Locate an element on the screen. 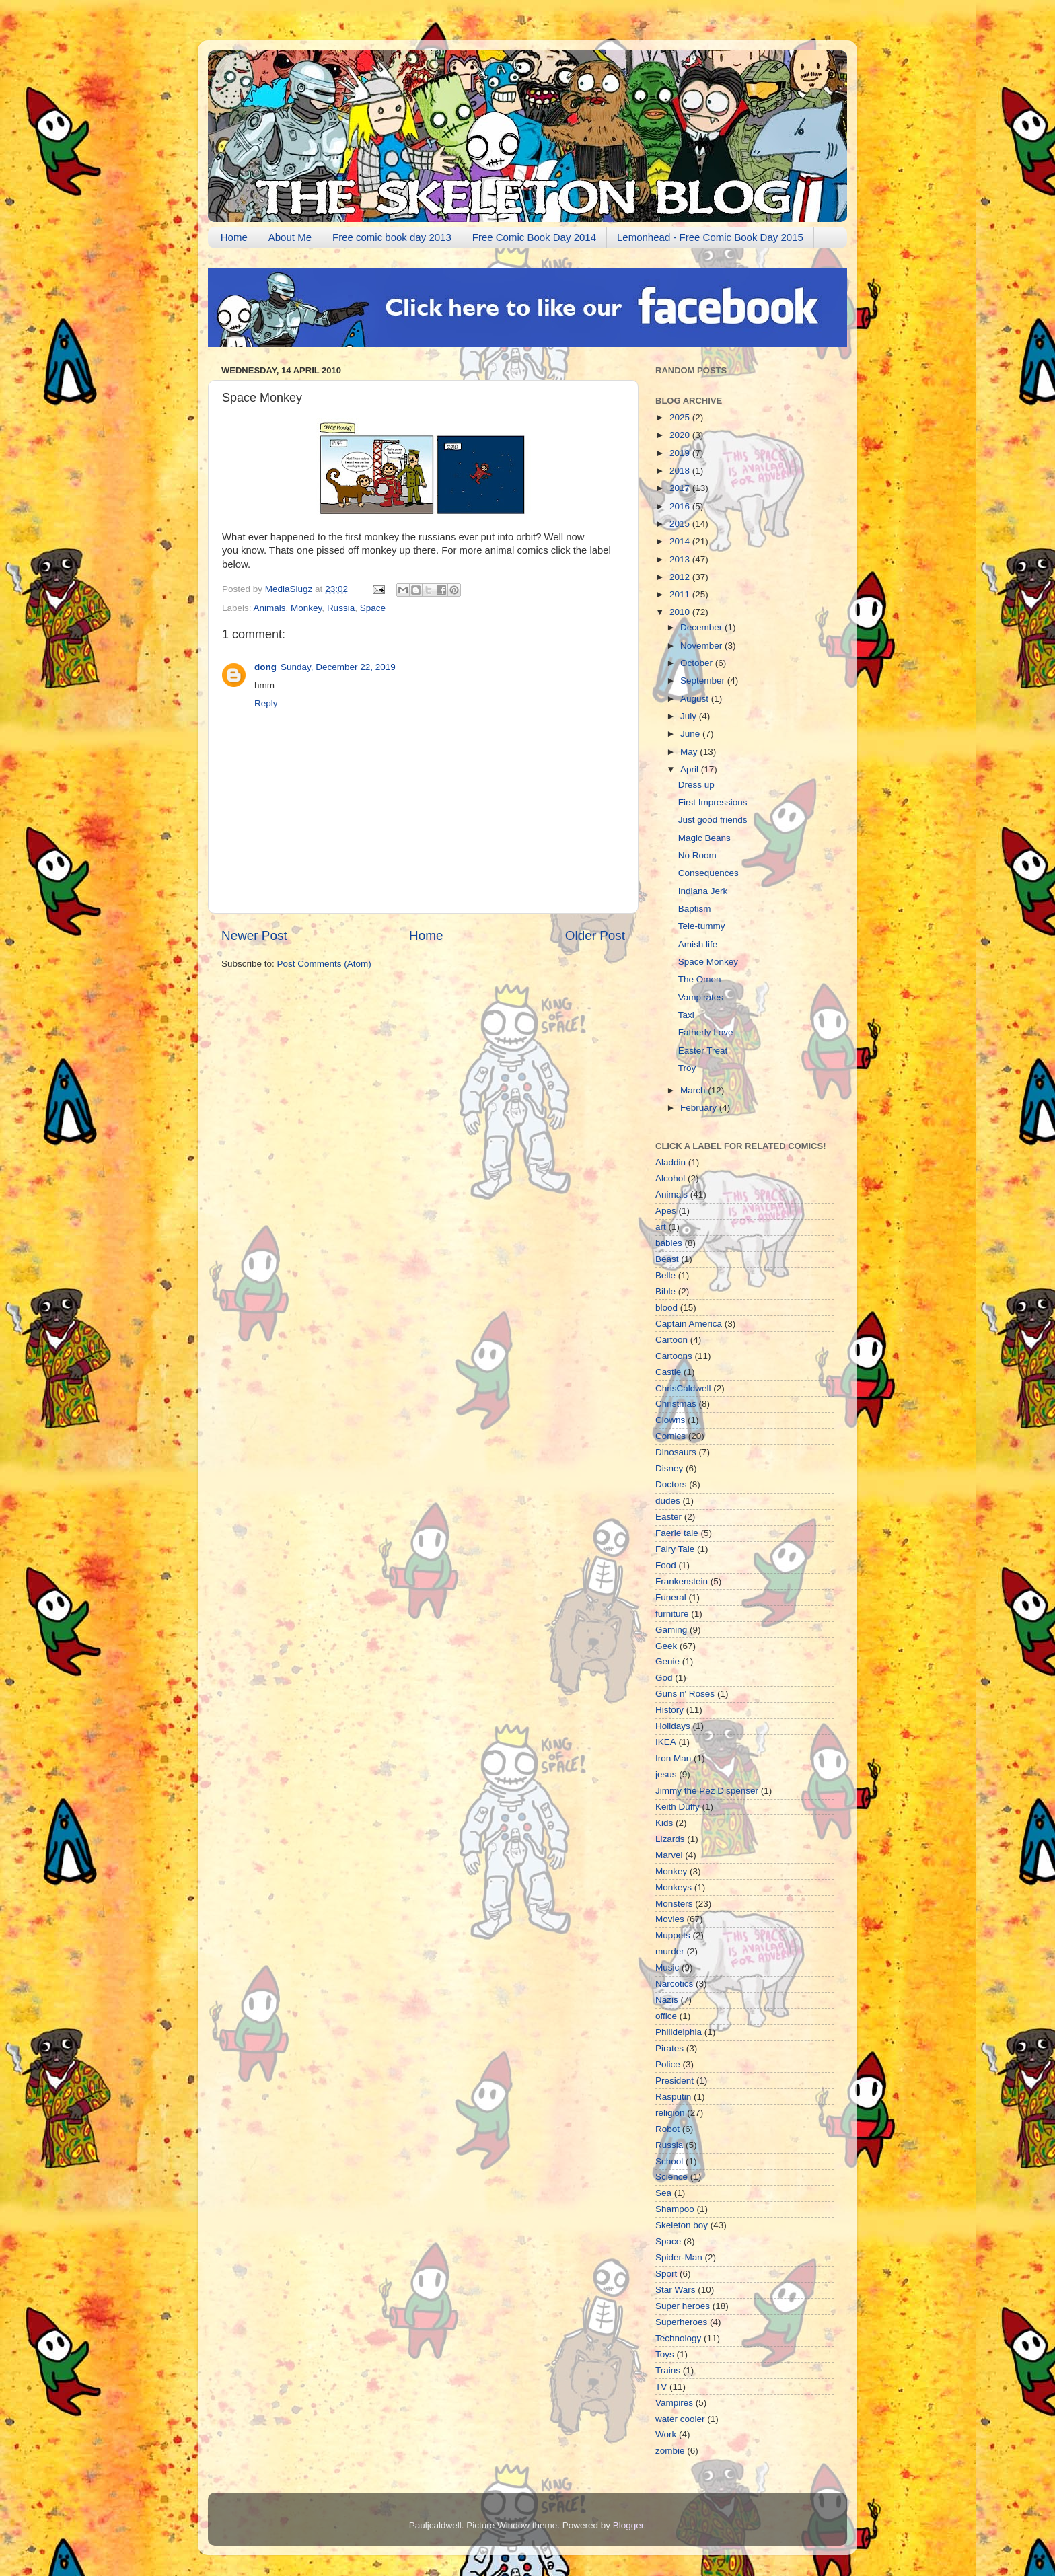  Robot is located at coordinates (667, 2129).